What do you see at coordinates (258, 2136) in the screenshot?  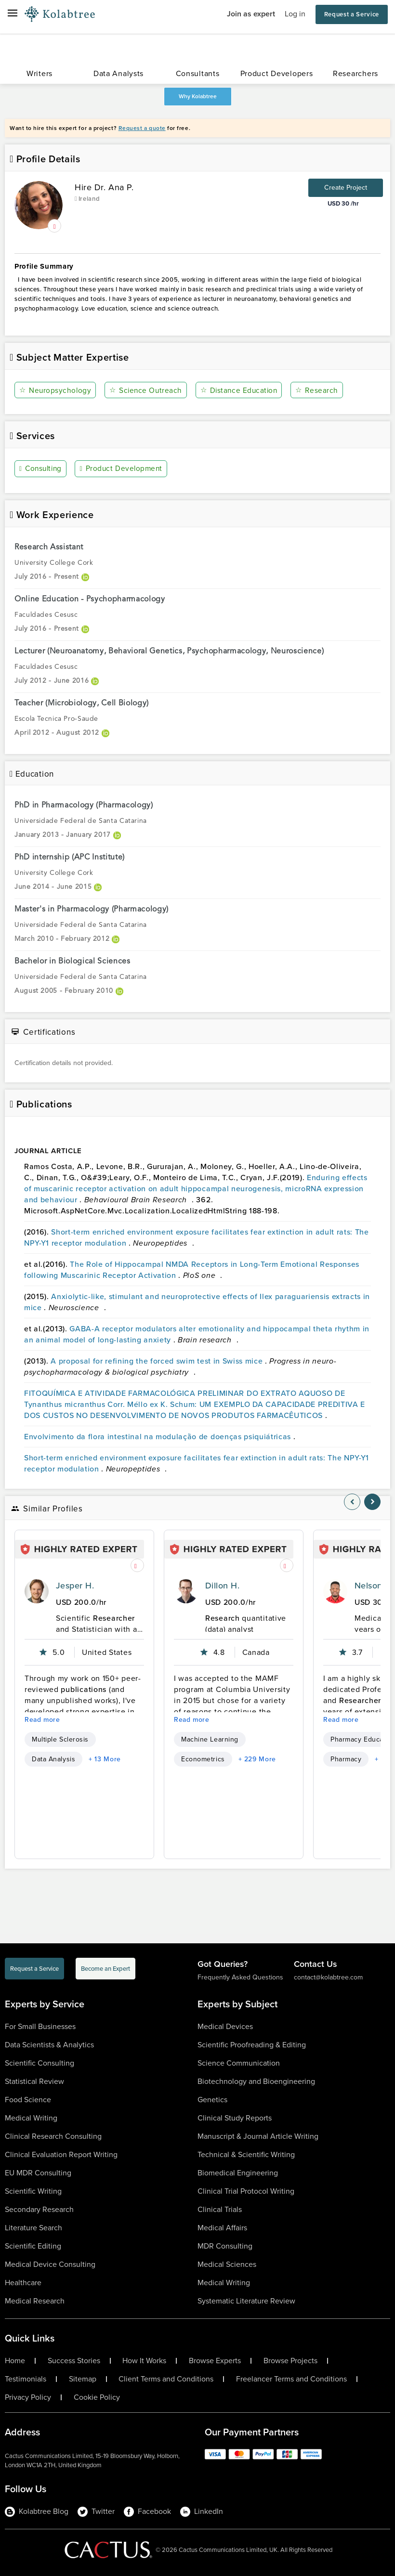 I see `Manuscript & Journal Article Writing` at bounding box center [258, 2136].